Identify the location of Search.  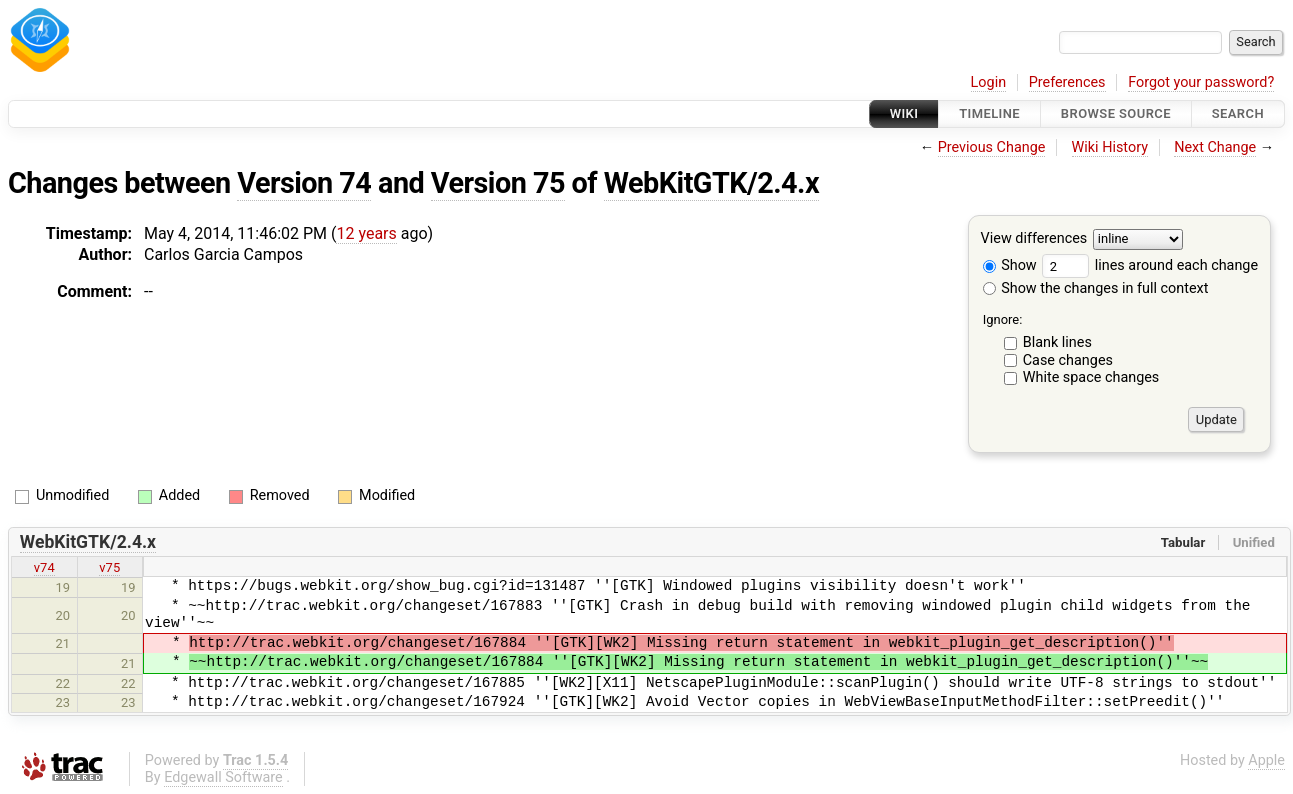
(1238, 113).